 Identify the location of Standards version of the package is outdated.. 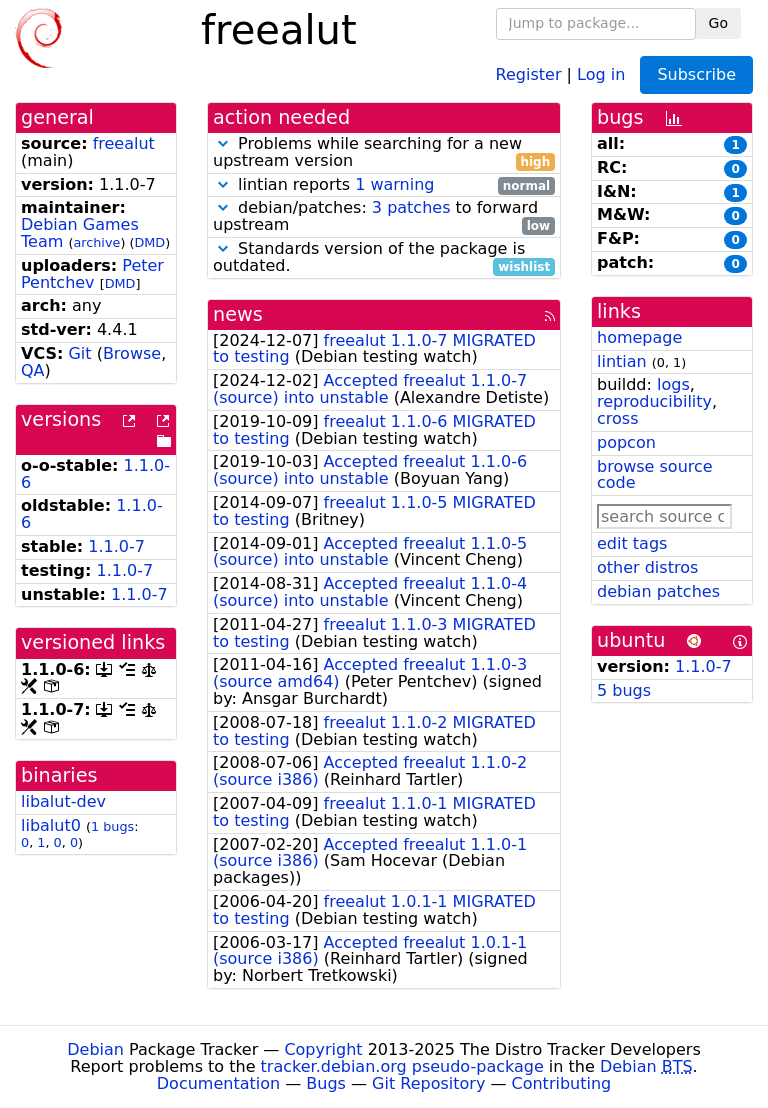
(384, 258).